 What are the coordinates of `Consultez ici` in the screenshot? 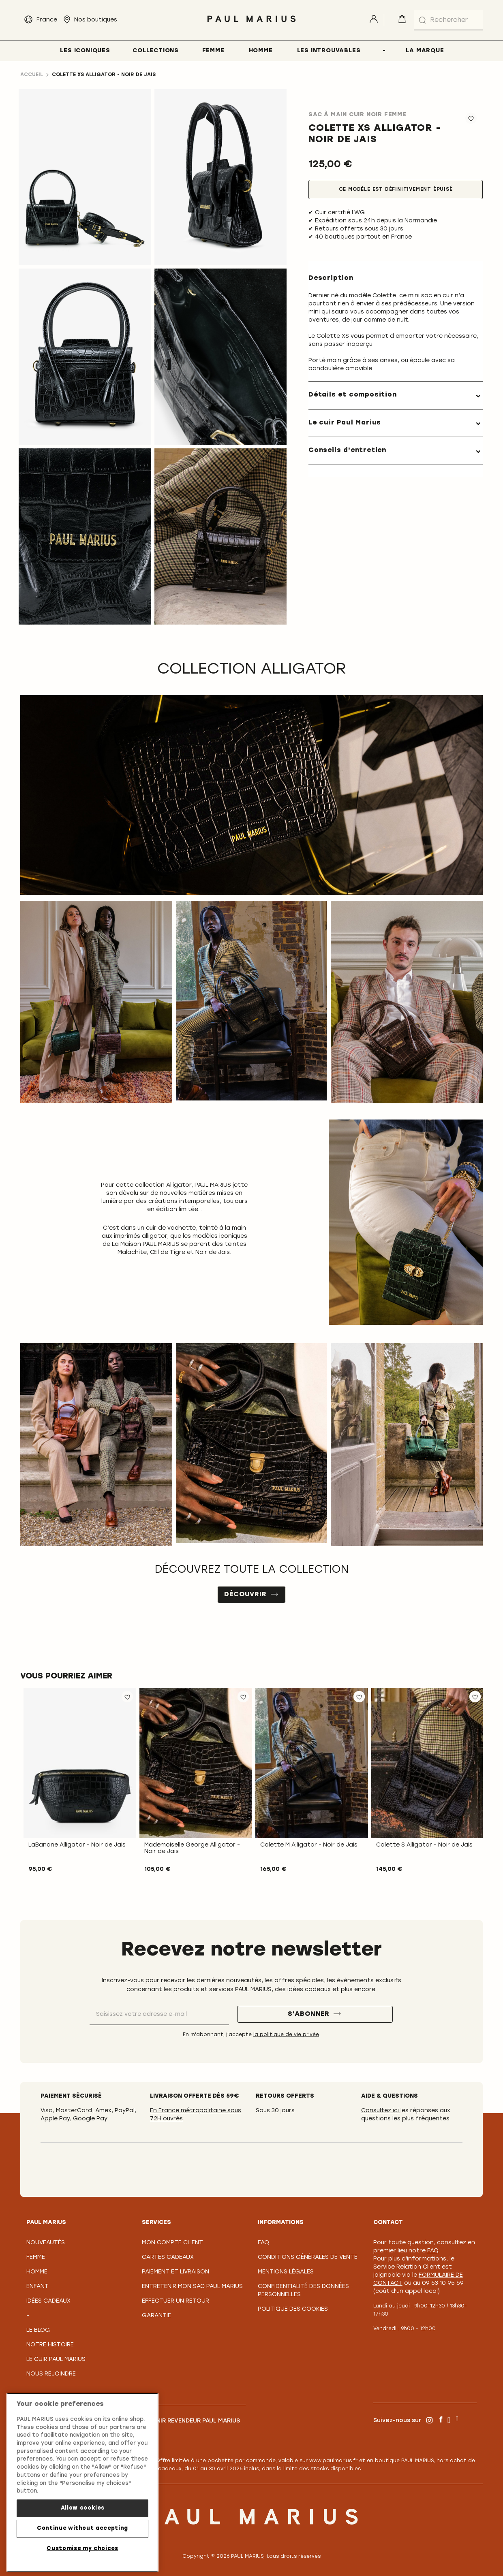 It's located at (380, 2111).